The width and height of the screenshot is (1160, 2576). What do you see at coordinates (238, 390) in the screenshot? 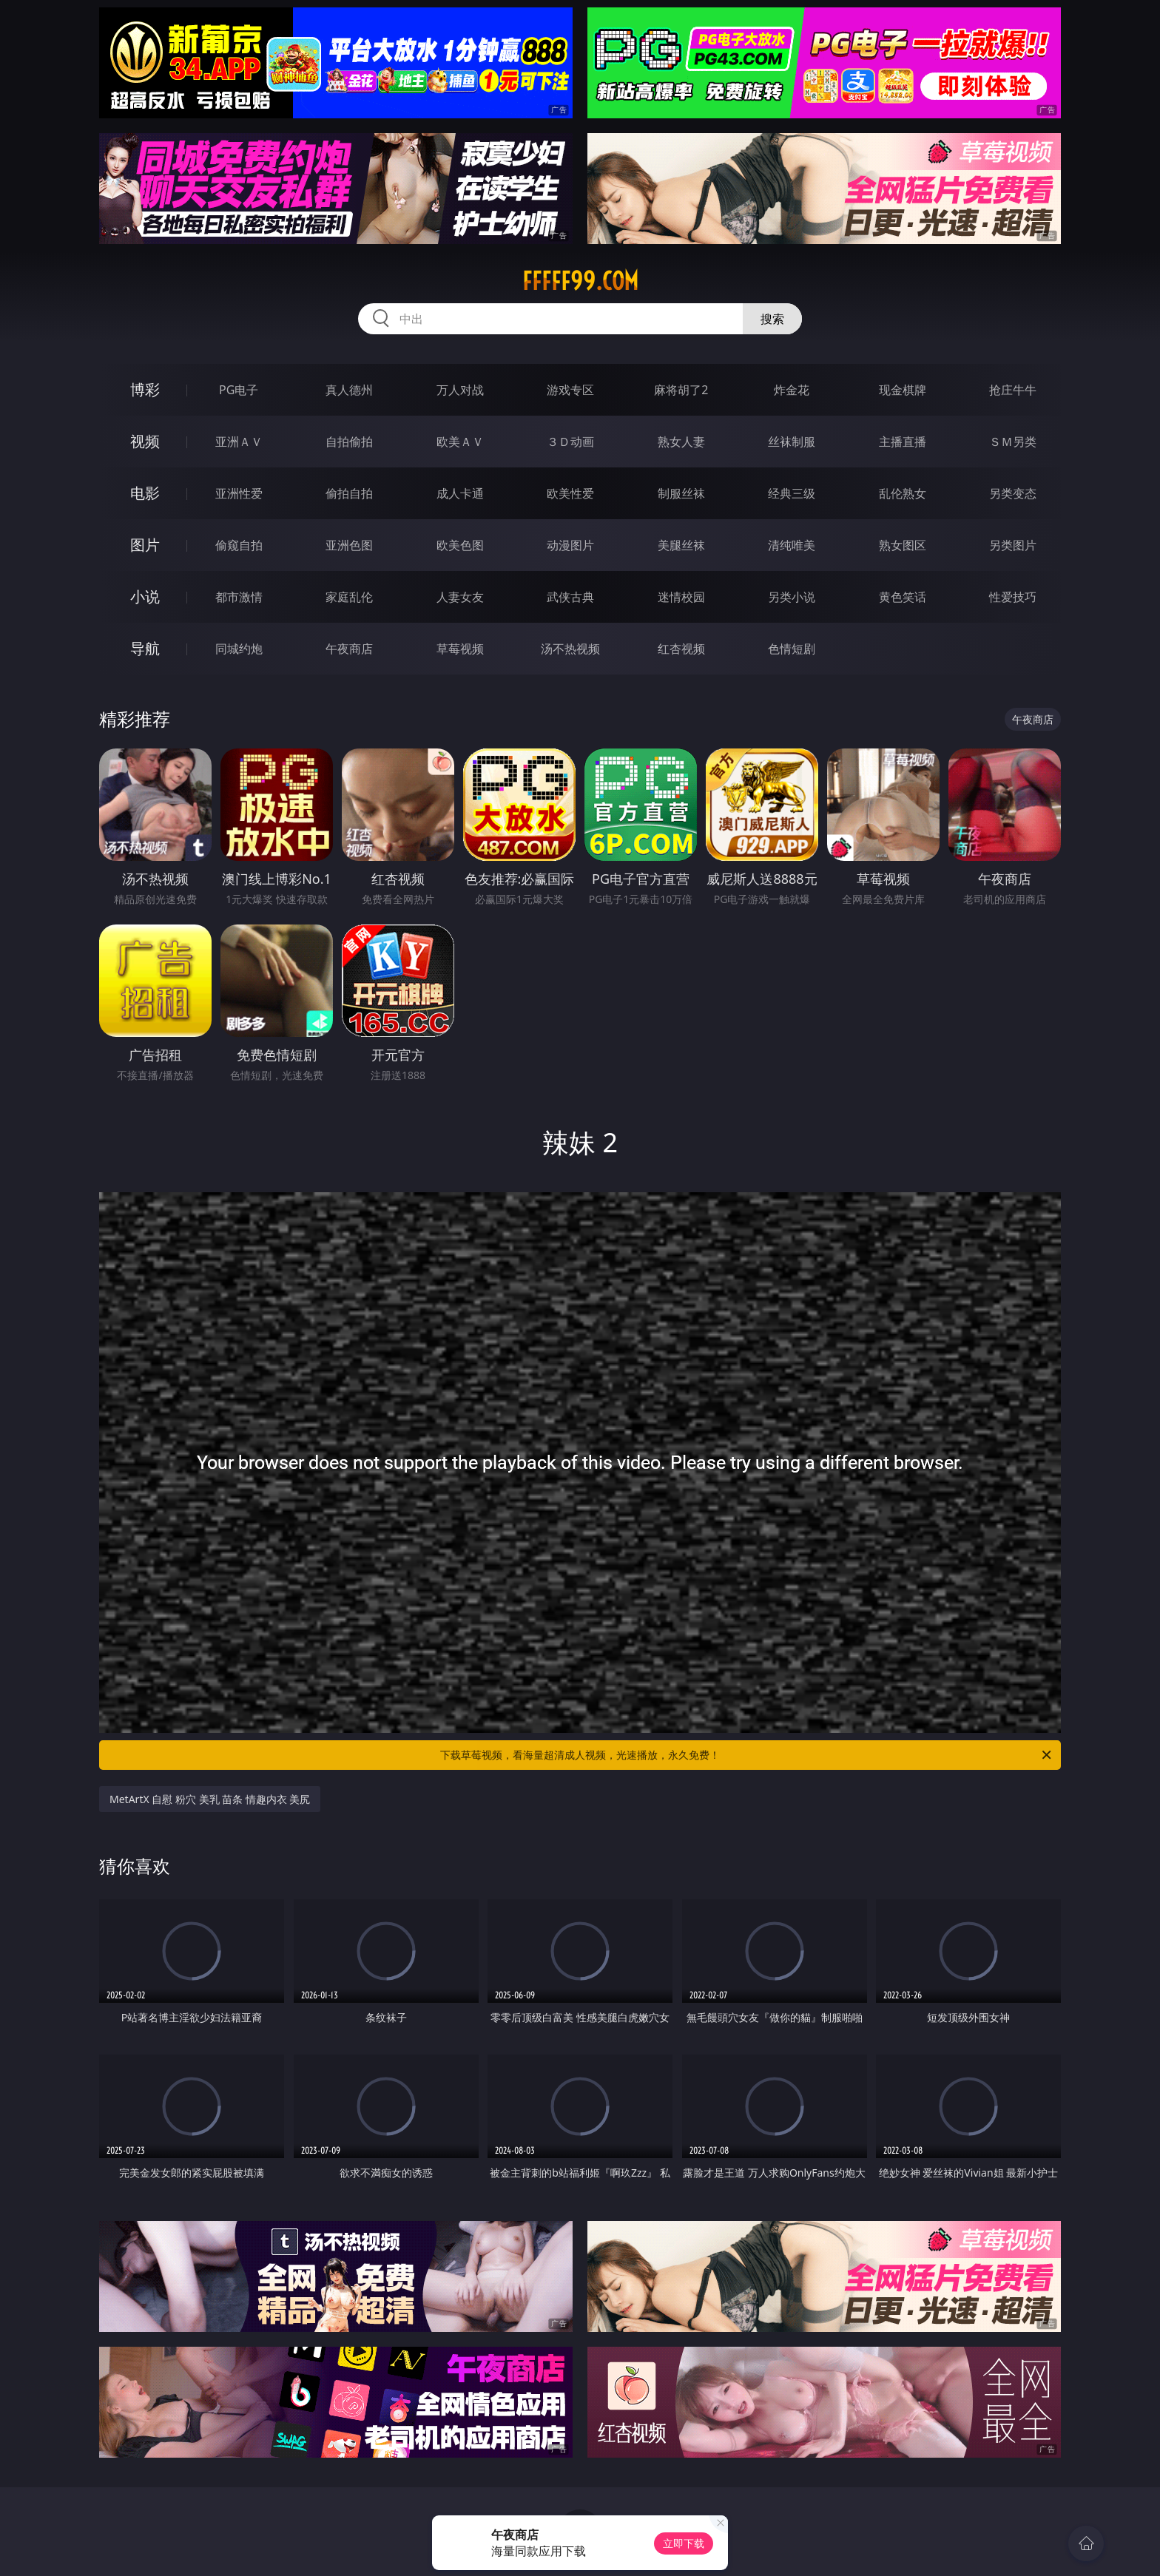
I see `PG电子` at bounding box center [238, 390].